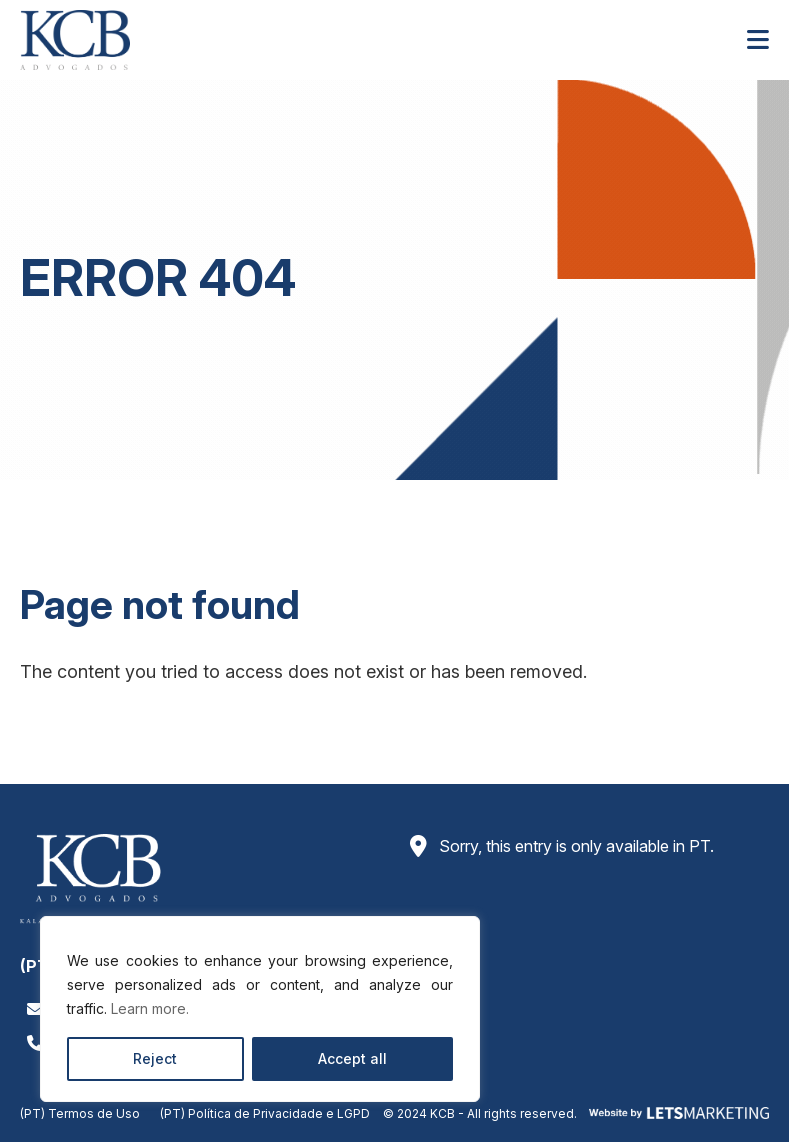 The height and width of the screenshot is (1142, 789). Describe the element at coordinates (150, 1008) in the screenshot. I see `Learn more.` at that location.